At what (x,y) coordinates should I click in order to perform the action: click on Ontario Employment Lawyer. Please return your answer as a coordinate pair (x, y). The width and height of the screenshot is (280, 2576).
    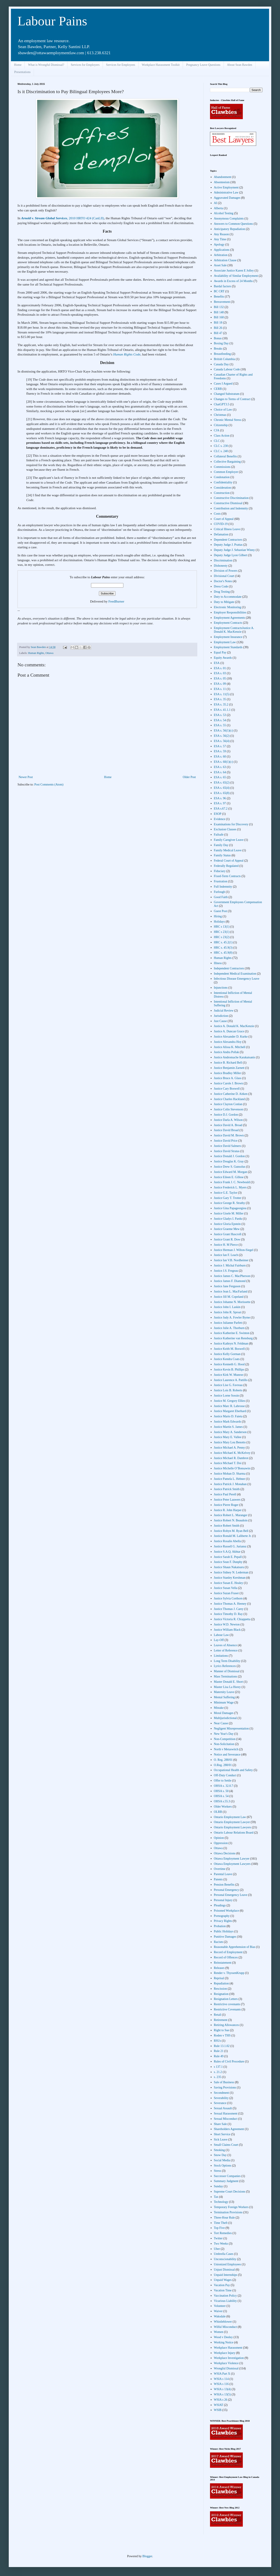
    Looking at the image, I should click on (232, 1822).